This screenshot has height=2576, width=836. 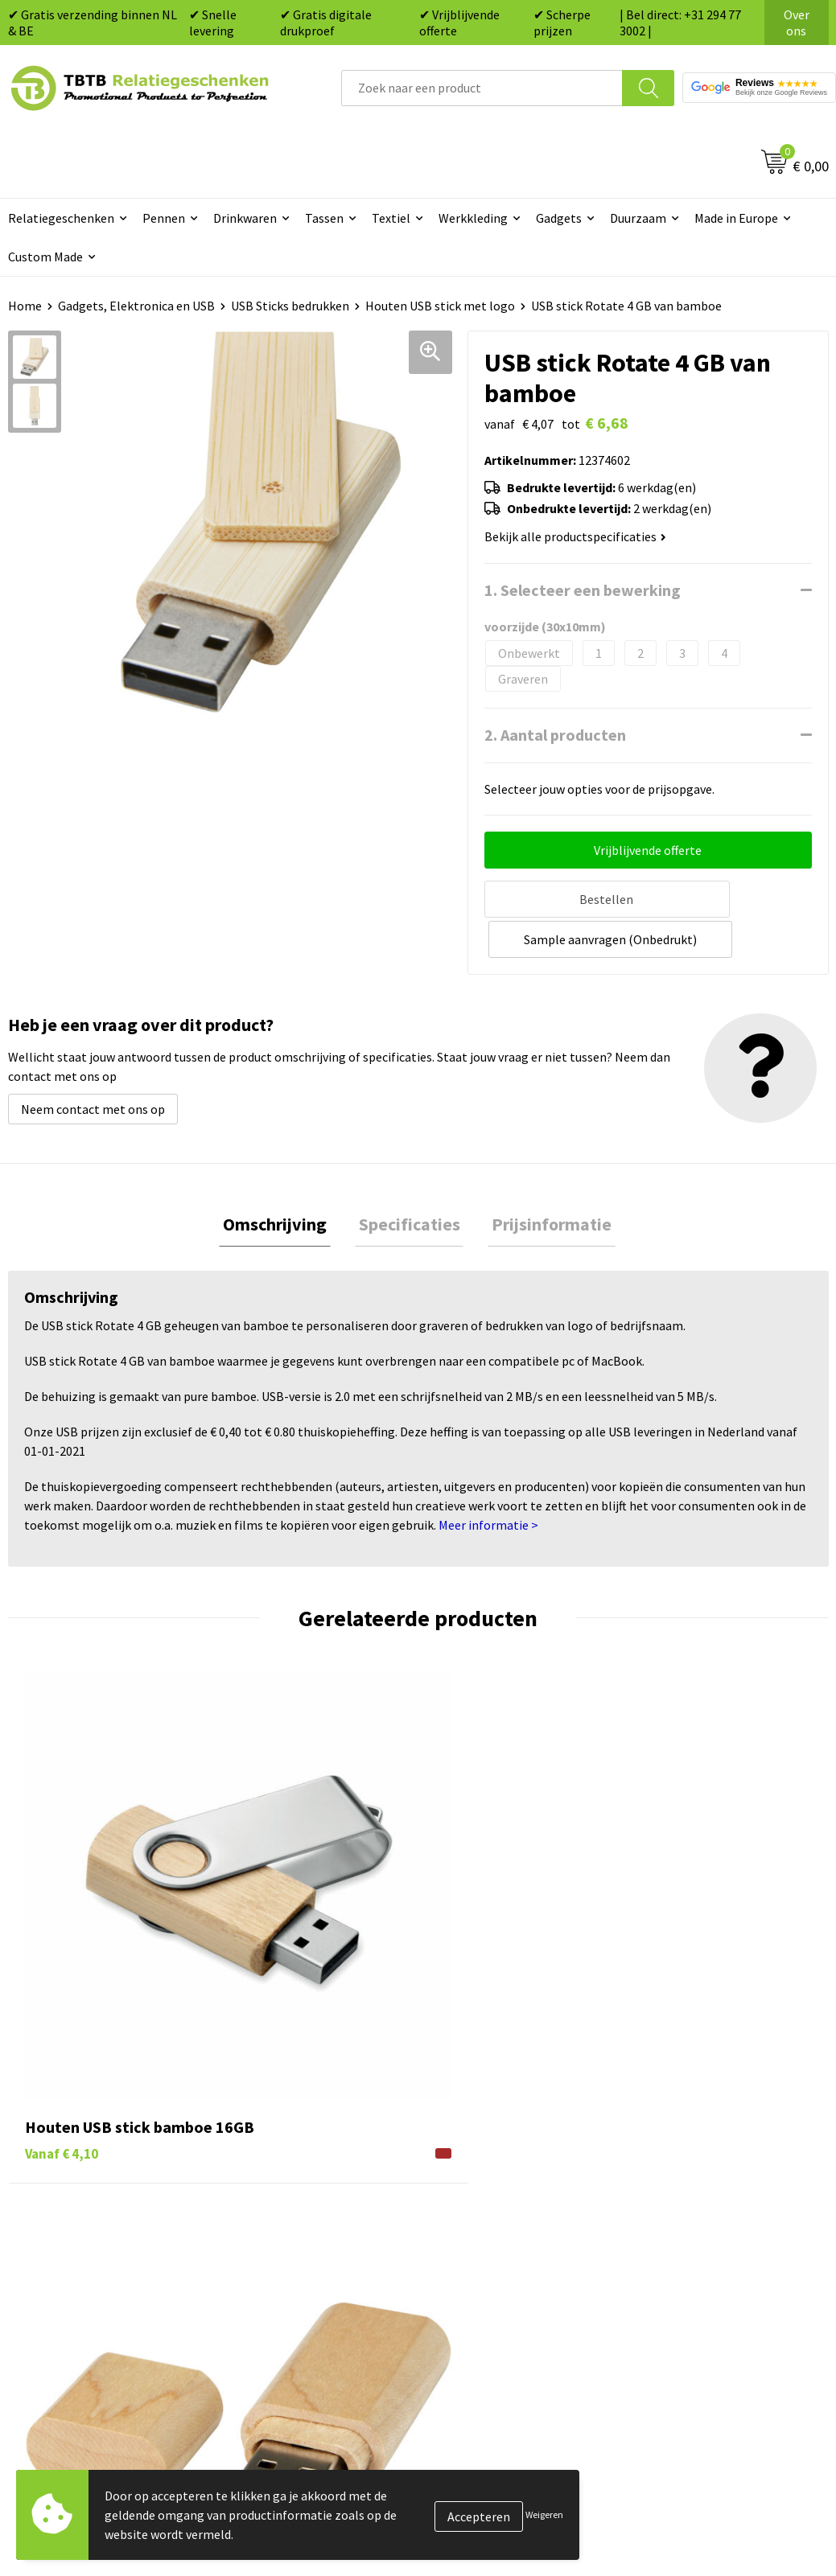 What do you see at coordinates (638, 218) in the screenshot?
I see `Duurzaam` at bounding box center [638, 218].